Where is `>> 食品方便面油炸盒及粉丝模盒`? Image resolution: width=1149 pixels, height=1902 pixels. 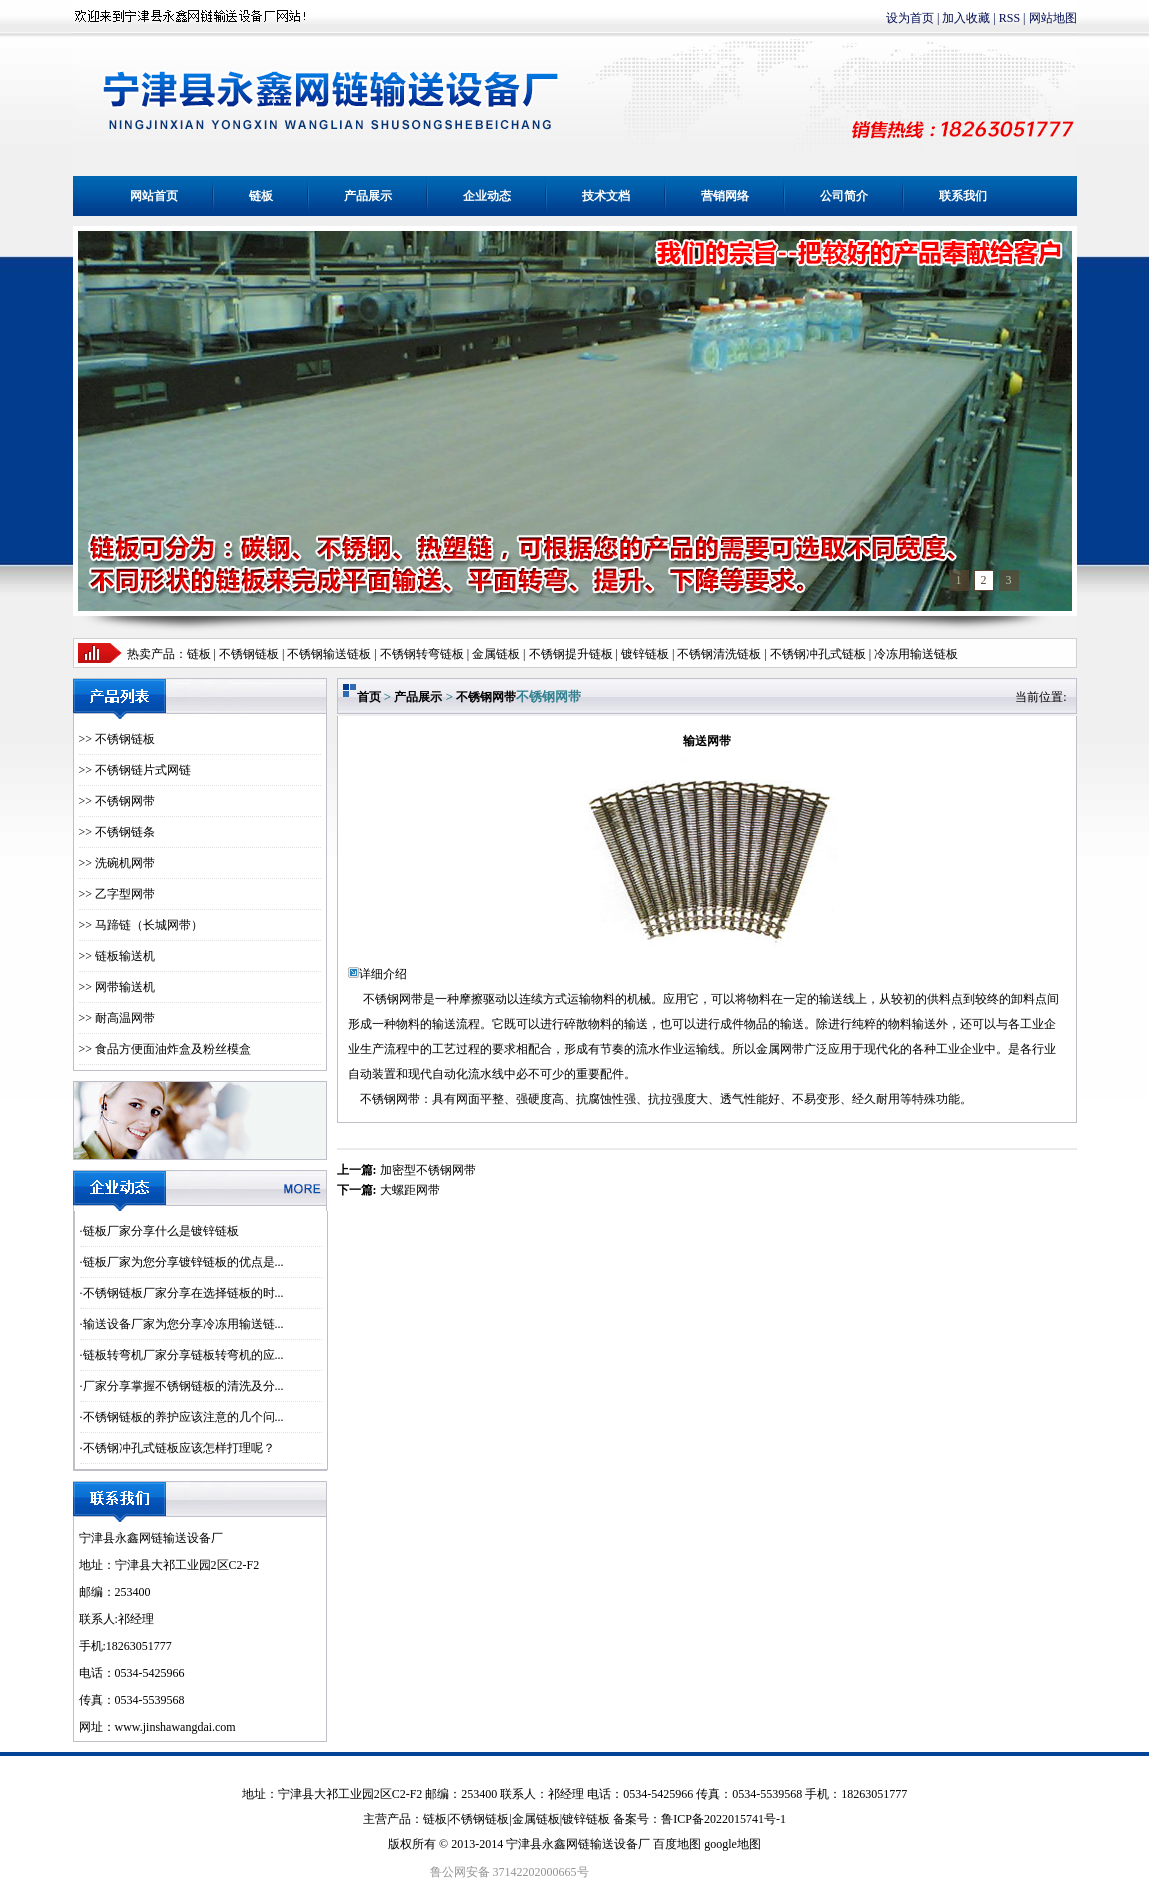
>> 食品方便面油炸盒及粉丝模盒 is located at coordinates (165, 1049).